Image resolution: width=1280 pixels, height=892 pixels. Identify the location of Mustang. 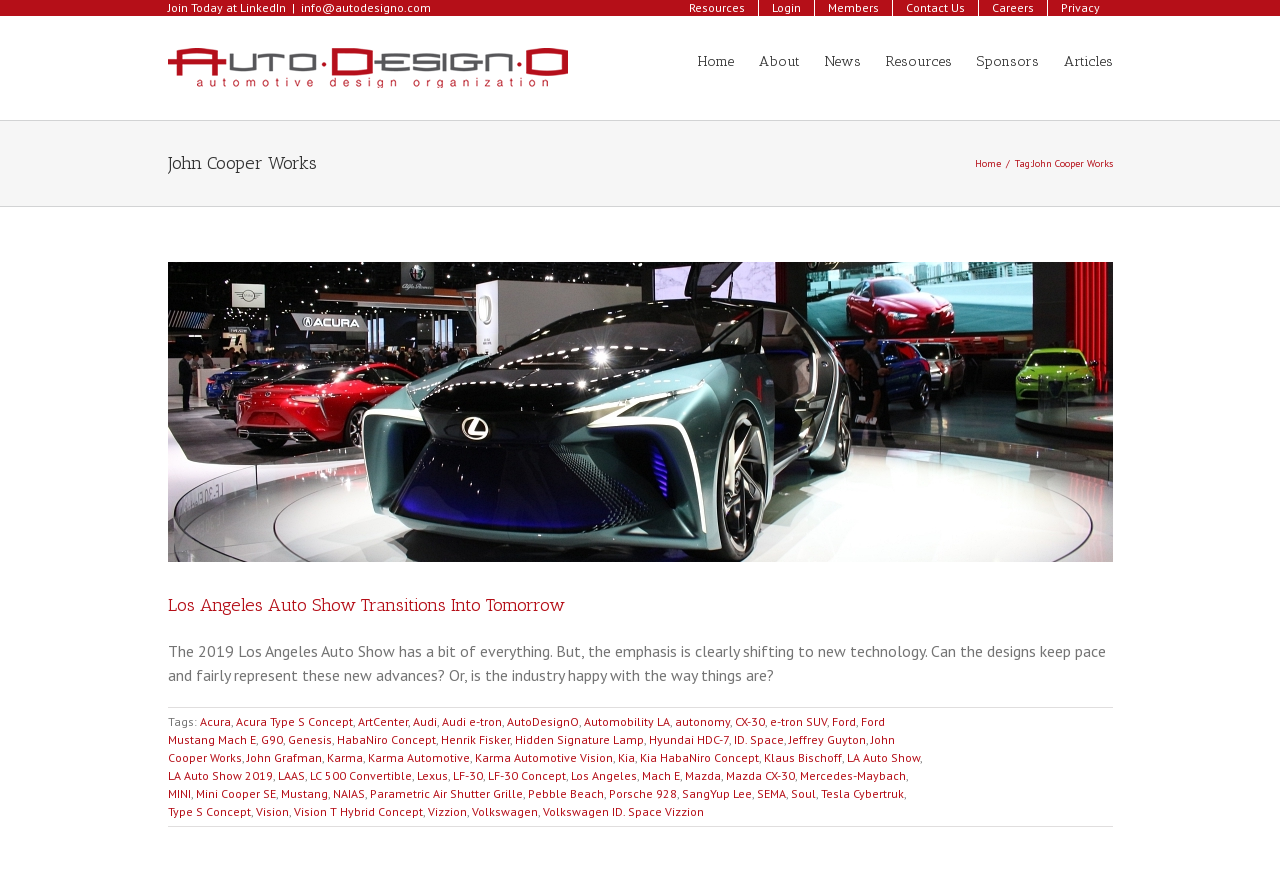
(304, 793).